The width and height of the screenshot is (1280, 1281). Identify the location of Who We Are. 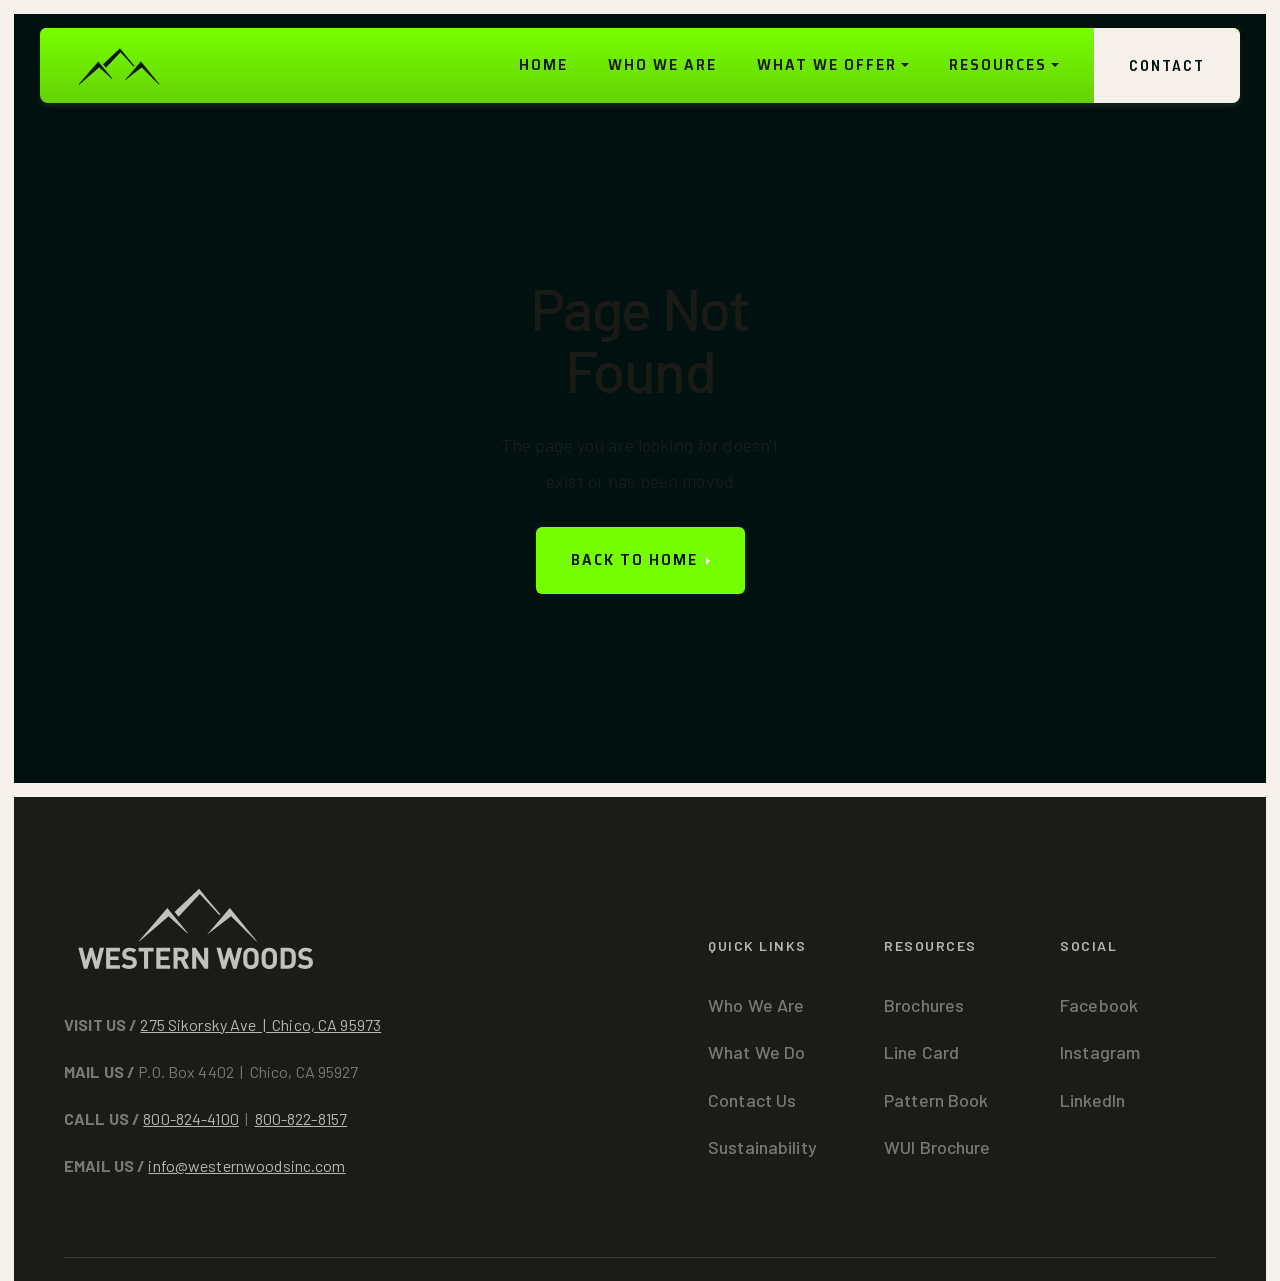
(756, 1005).